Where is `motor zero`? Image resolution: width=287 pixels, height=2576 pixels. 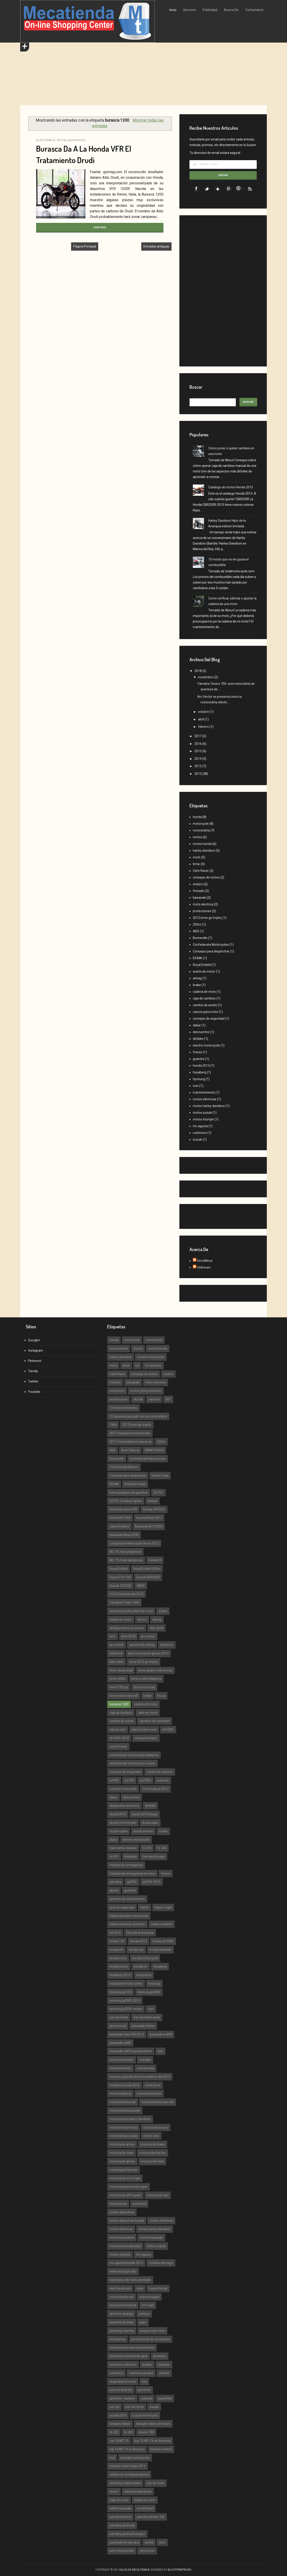 motor zero is located at coordinates (151, 2136).